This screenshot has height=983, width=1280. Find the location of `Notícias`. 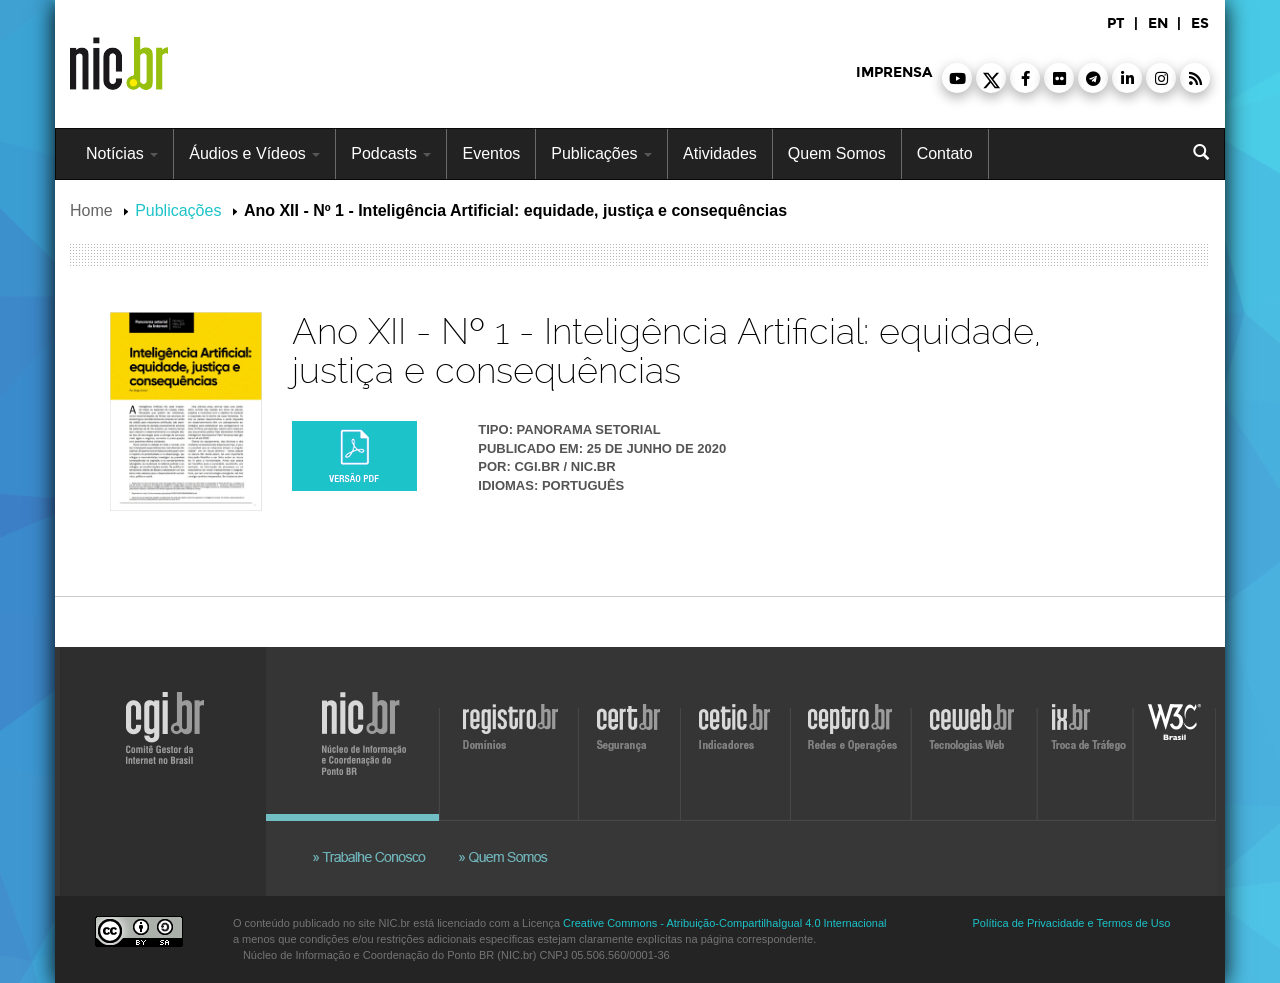

Notícias is located at coordinates (122, 153).